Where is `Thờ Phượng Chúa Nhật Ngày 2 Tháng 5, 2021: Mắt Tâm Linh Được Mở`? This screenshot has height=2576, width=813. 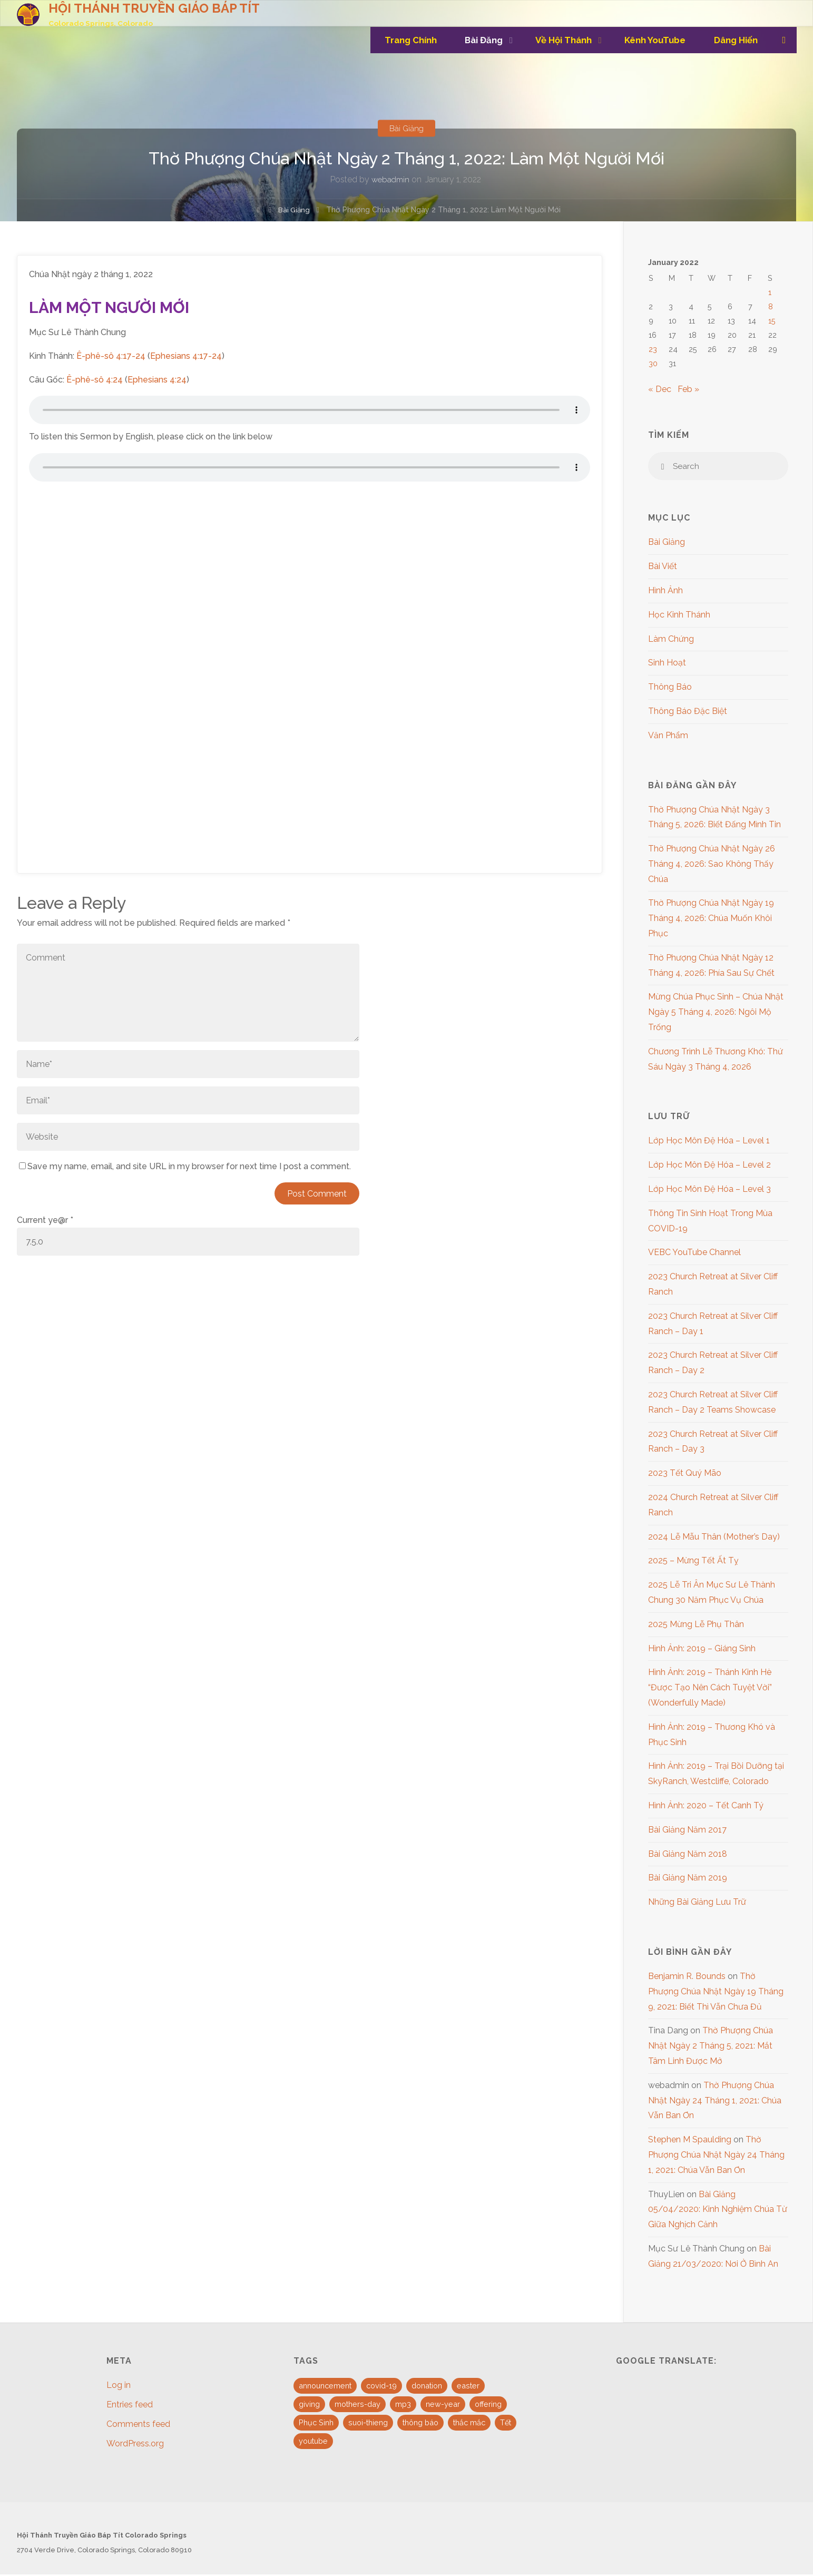
Thờ Phượng Chúa Nhật Ngày 2 Tháng 5, 2021: Mắt Tâm Linh Được Mở is located at coordinates (710, 2047).